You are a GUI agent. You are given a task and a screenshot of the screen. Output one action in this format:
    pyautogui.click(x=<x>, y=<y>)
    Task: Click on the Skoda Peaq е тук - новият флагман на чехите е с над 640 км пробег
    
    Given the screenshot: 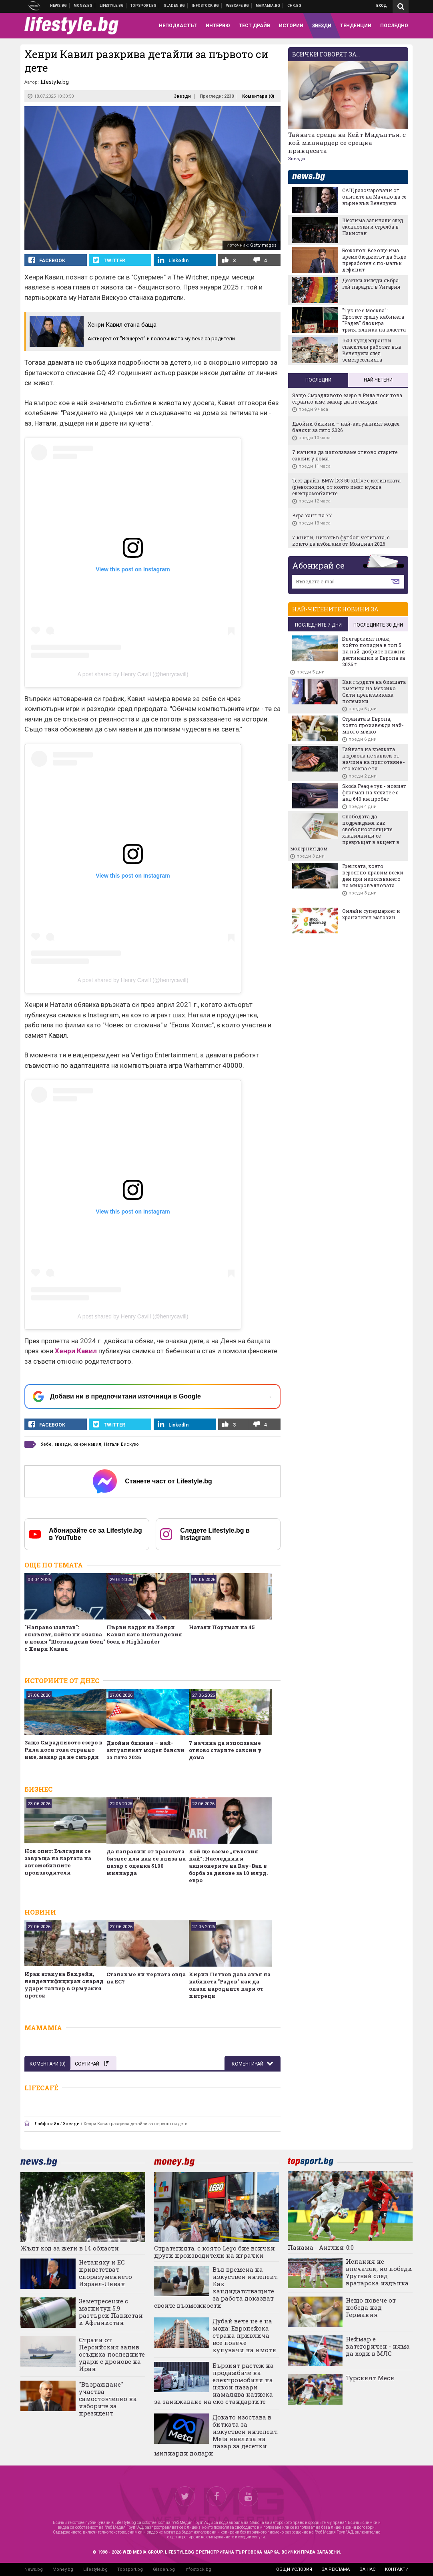 What is the action you would take?
    pyautogui.click(x=374, y=792)
    